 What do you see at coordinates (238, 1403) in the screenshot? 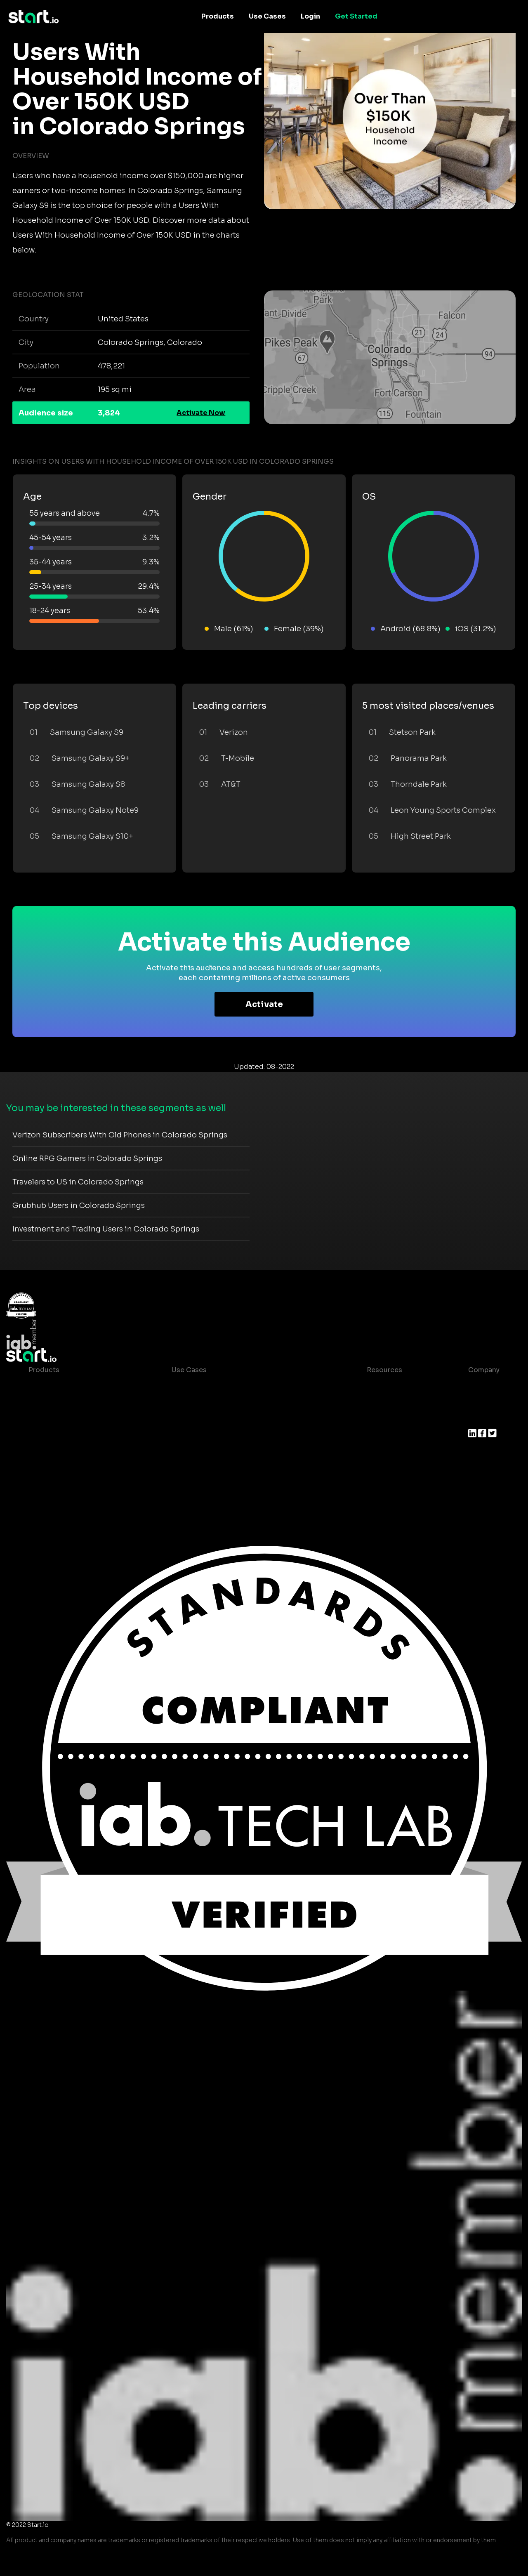
I see `Mobile App Insights and Audiences Hub` at bounding box center [238, 1403].